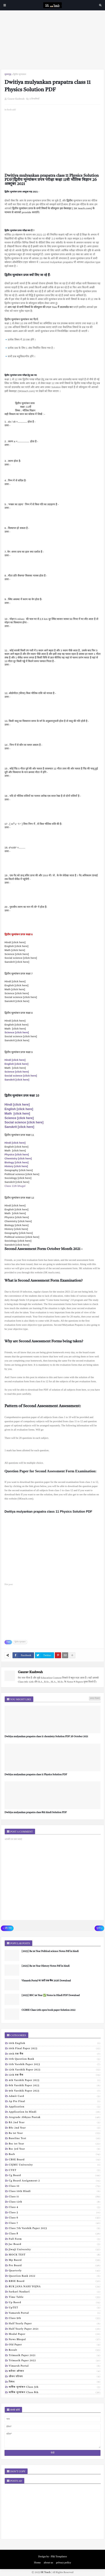 The width and height of the screenshot is (105, 2576). Describe the element at coordinates (55, 2059) in the screenshot. I see `11th Question Bank` at that location.